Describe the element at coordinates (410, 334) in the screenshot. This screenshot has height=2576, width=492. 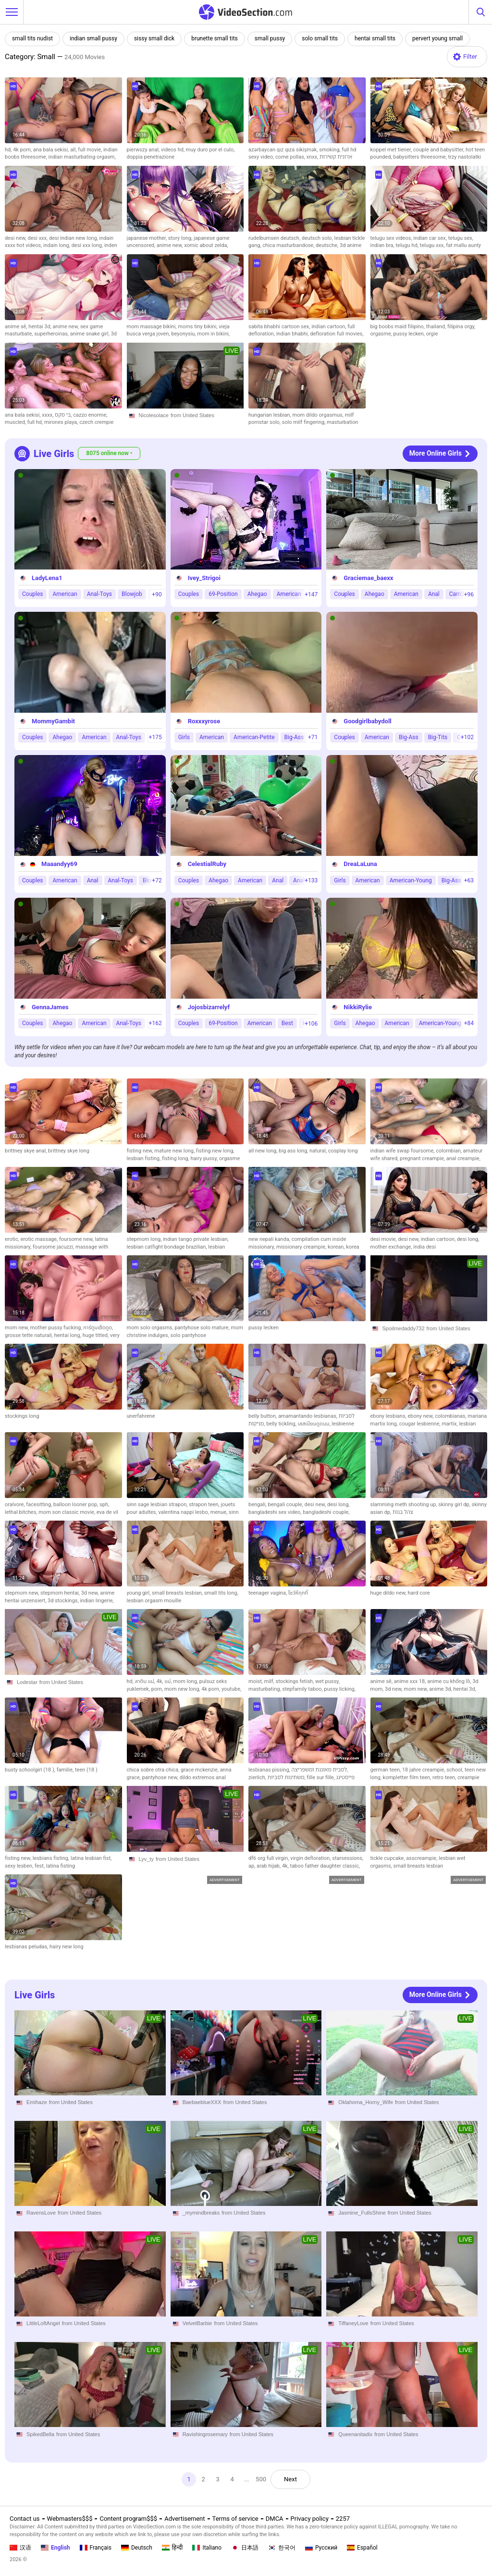
I see `pussy lecken,` at that location.